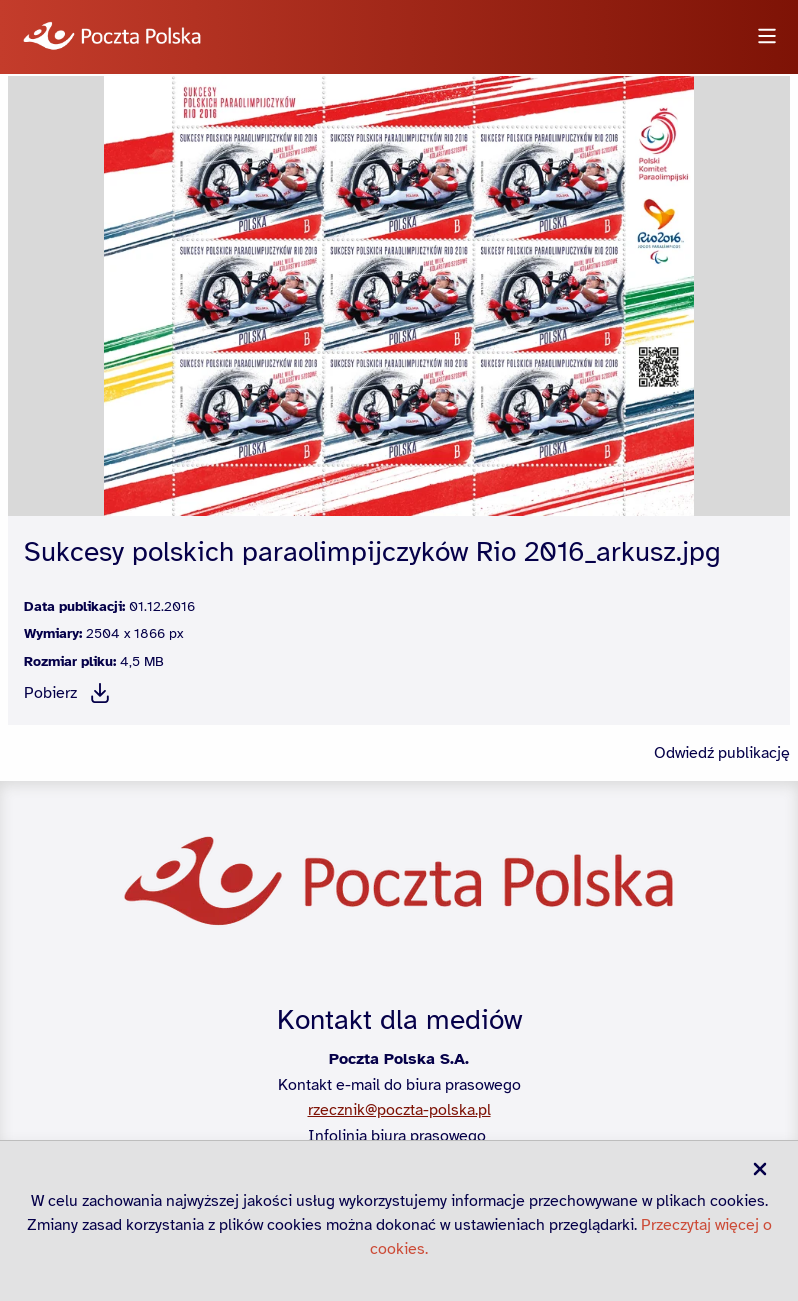 The height and width of the screenshot is (1301, 798). I want to click on [Otwórz menu], so click(767, 37).